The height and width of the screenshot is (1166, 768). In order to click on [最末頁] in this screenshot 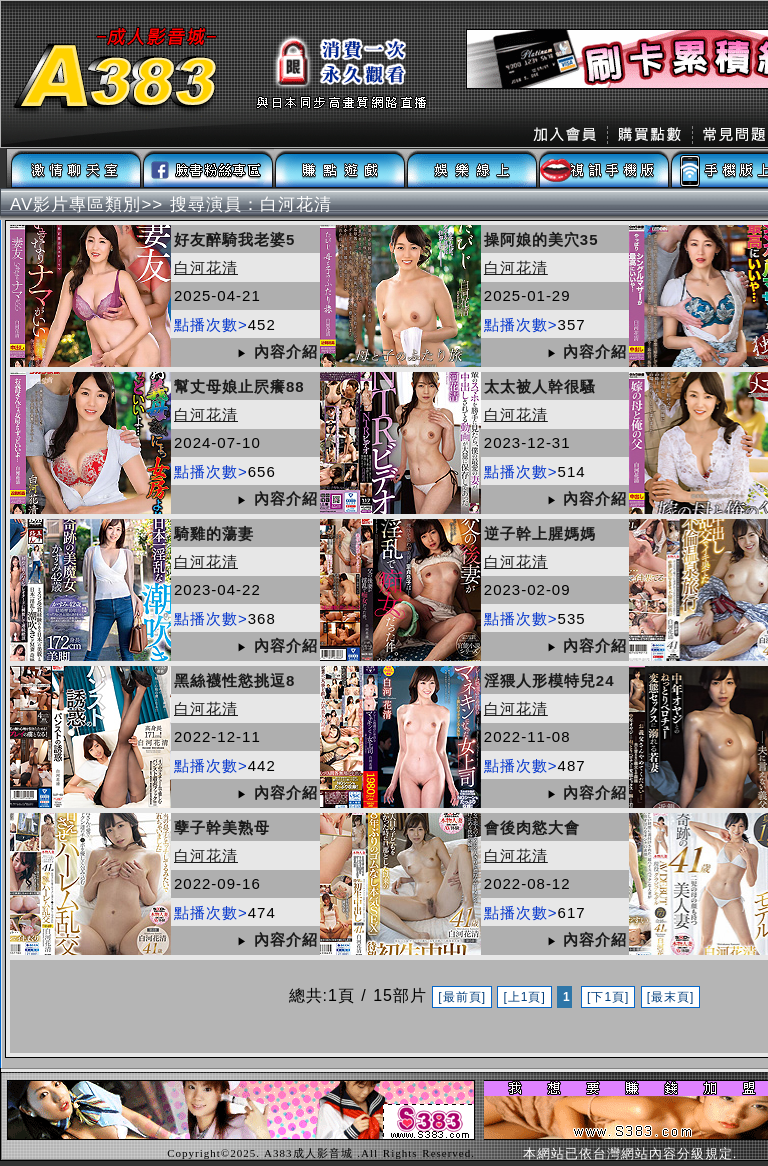, I will do `click(671, 997)`.